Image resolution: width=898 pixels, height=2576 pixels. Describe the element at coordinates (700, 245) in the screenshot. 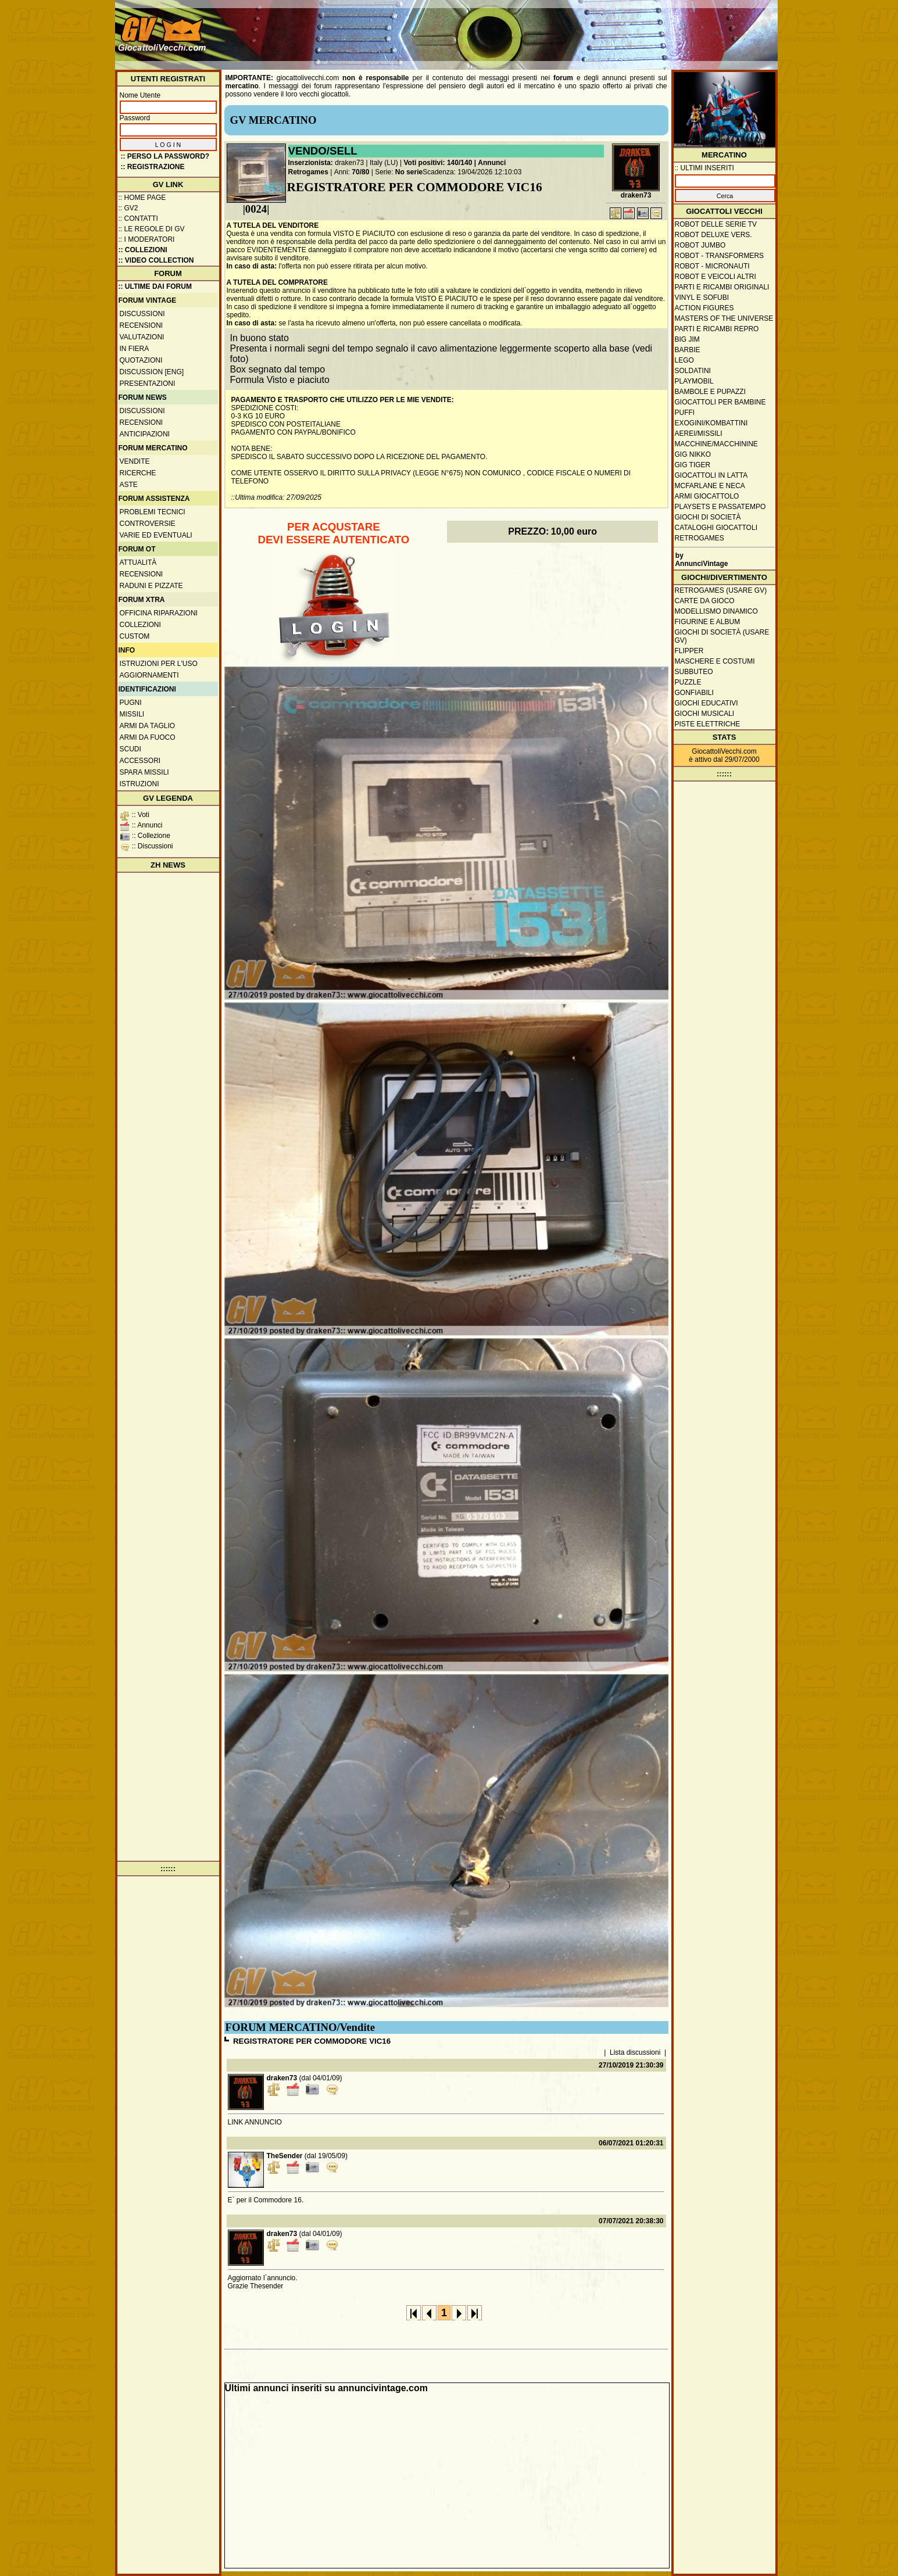

I see `Robot Jumbo` at that location.